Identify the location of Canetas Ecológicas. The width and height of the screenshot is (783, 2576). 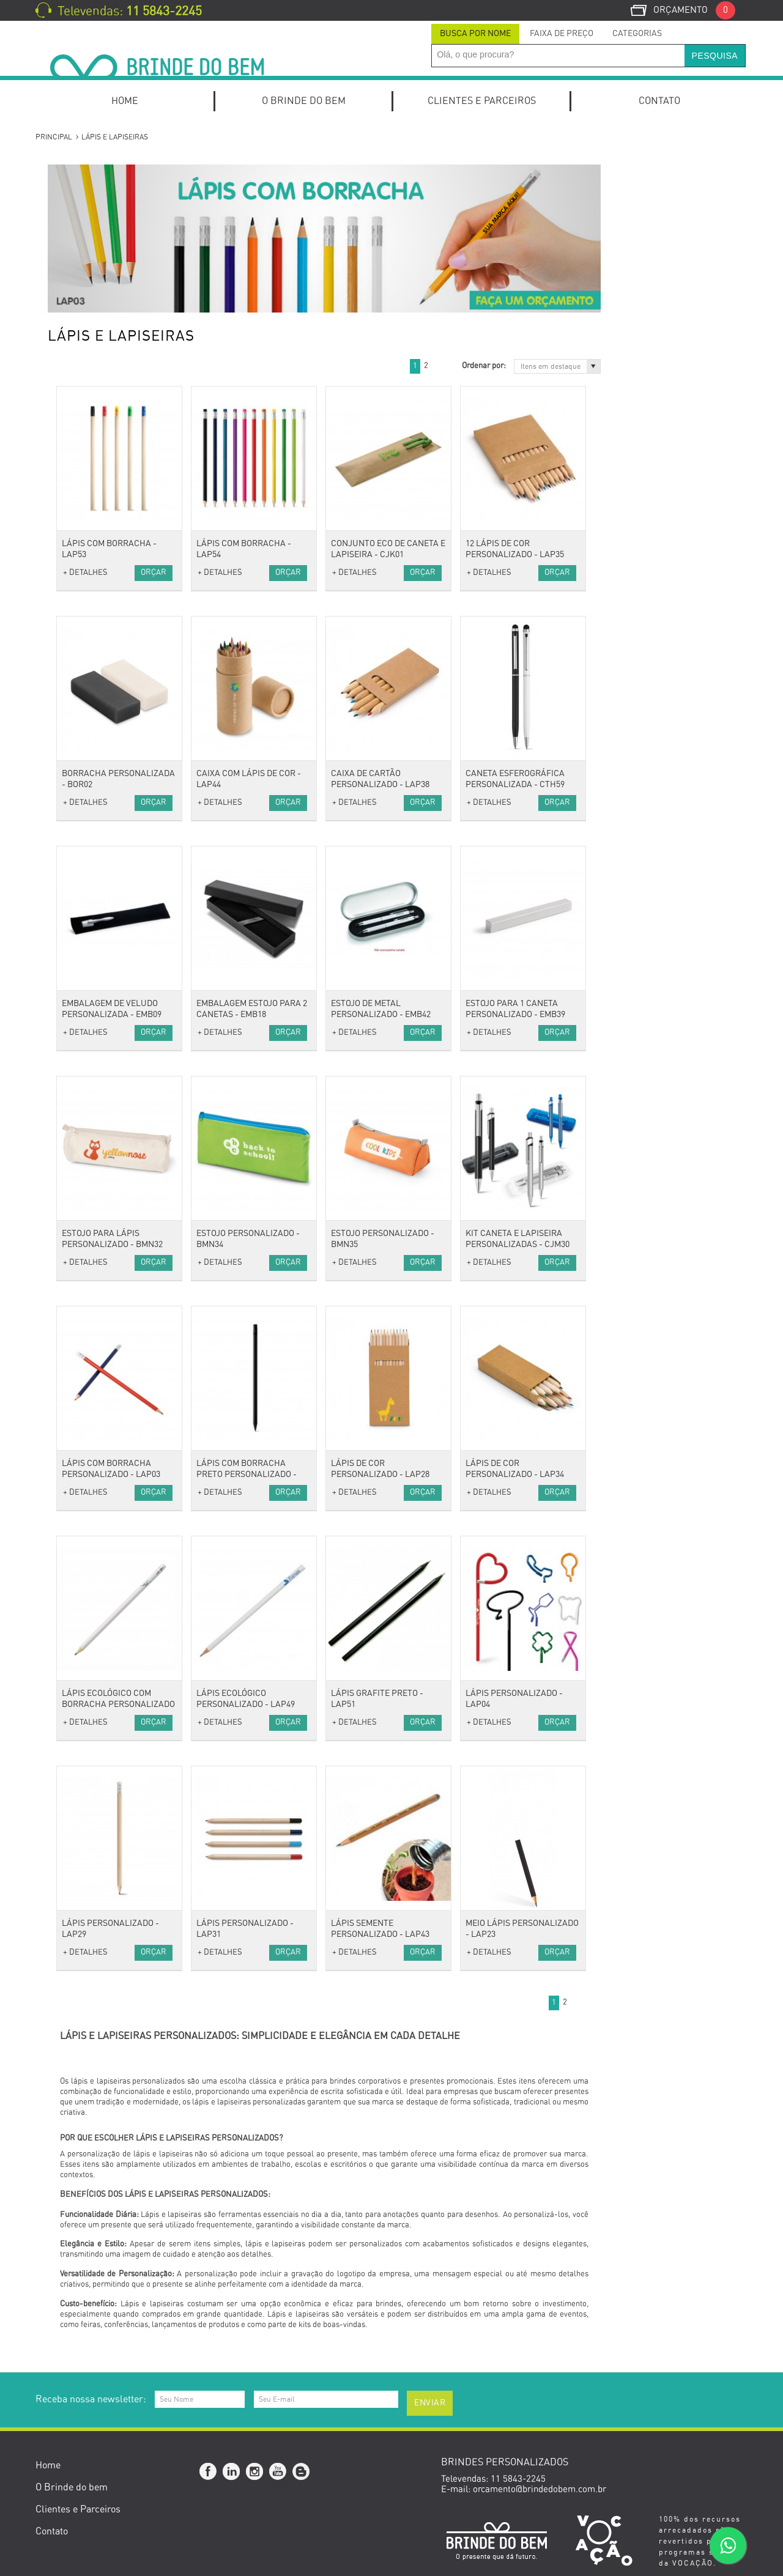
(97, 336).